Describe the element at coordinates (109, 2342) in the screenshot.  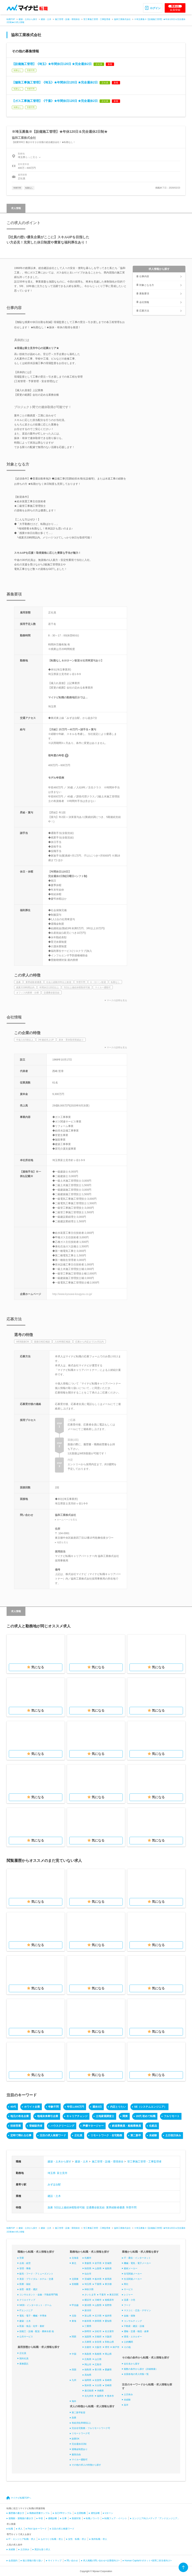
I see `和歌山県` at that location.